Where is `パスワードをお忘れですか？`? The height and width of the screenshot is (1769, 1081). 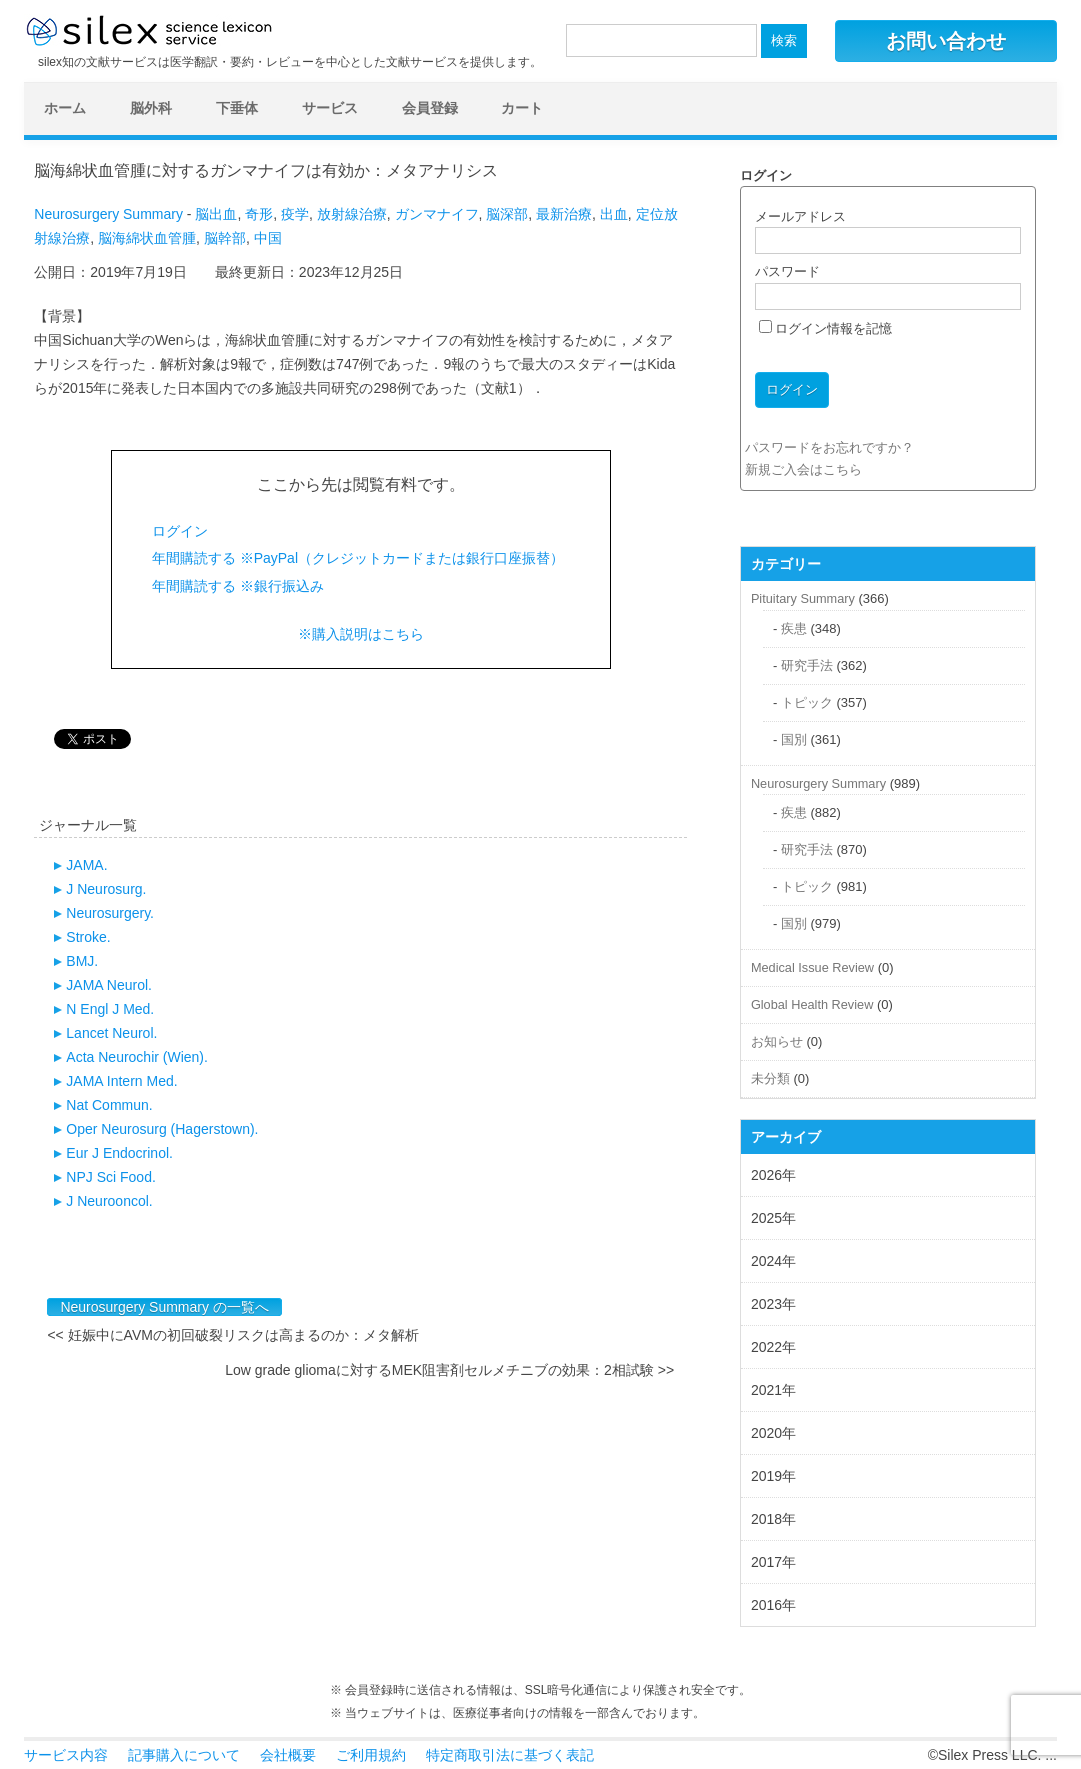
パスワードをお忘れですか？ is located at coordinates (829, 447).